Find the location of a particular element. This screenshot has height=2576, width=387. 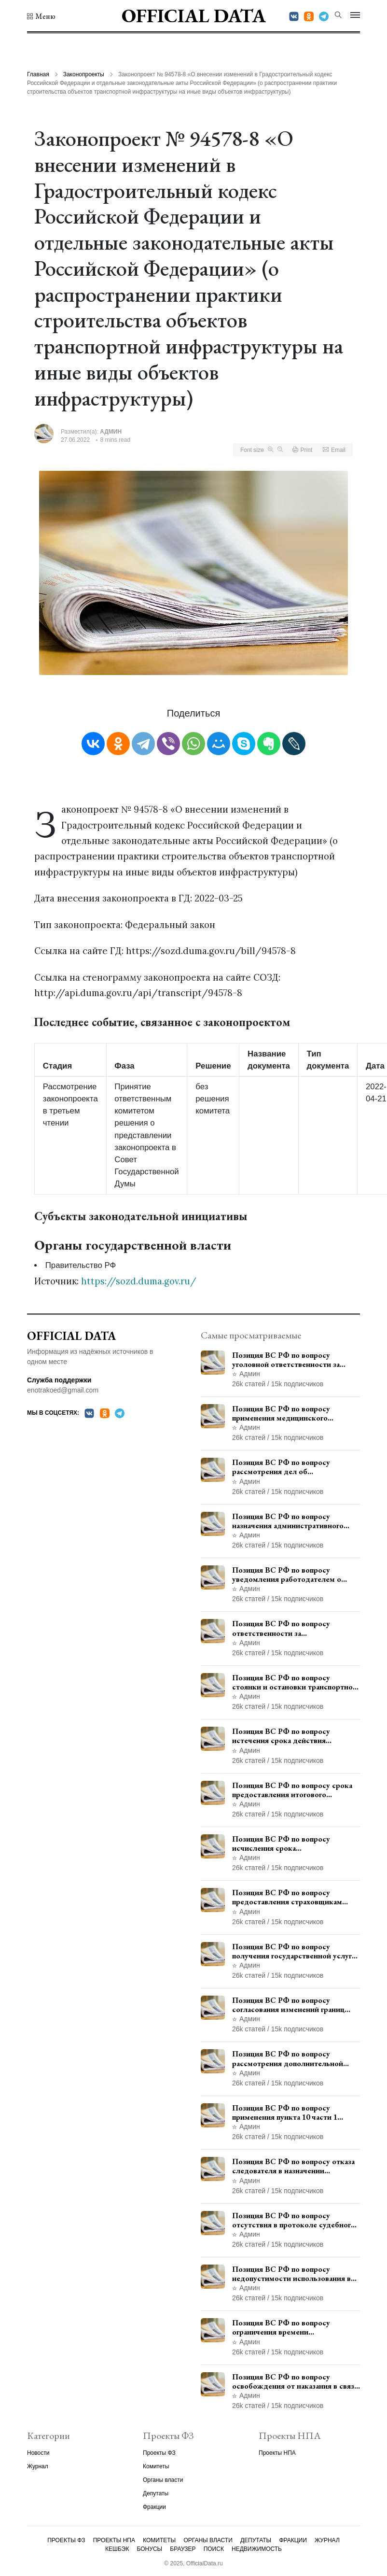

Бонусы is located at coordinates (150, 2549).